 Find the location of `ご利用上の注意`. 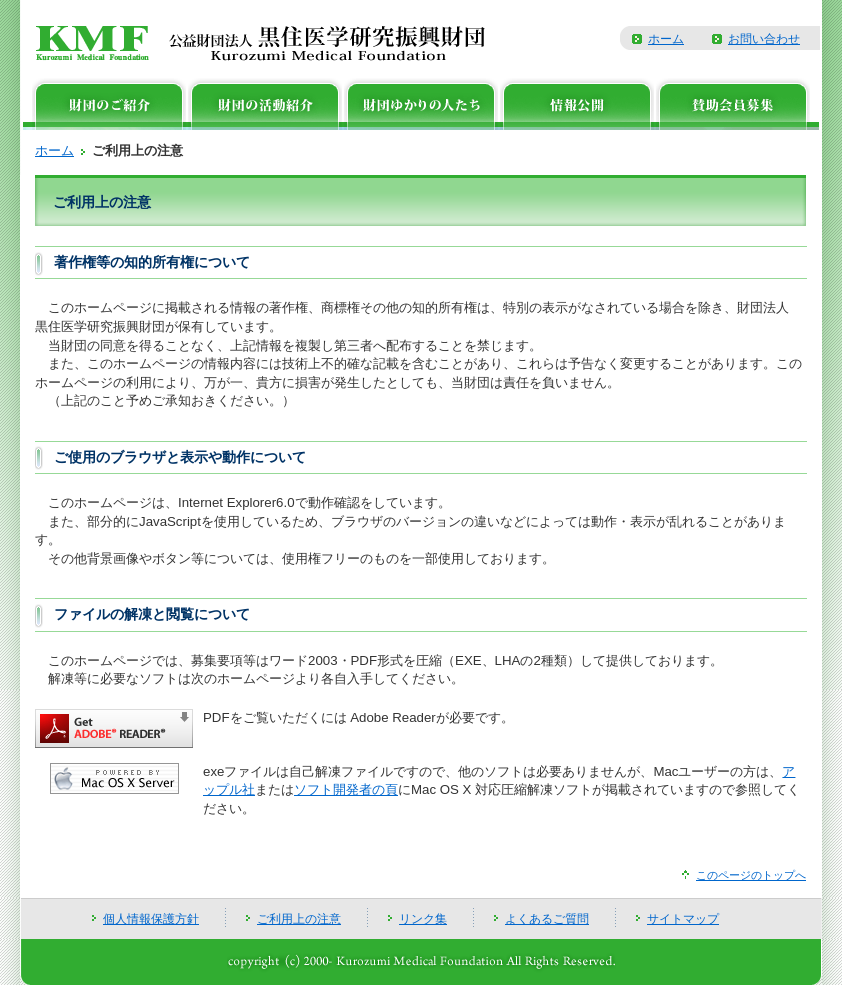

ご利用上の注意 is located at coordinates (299, 919).